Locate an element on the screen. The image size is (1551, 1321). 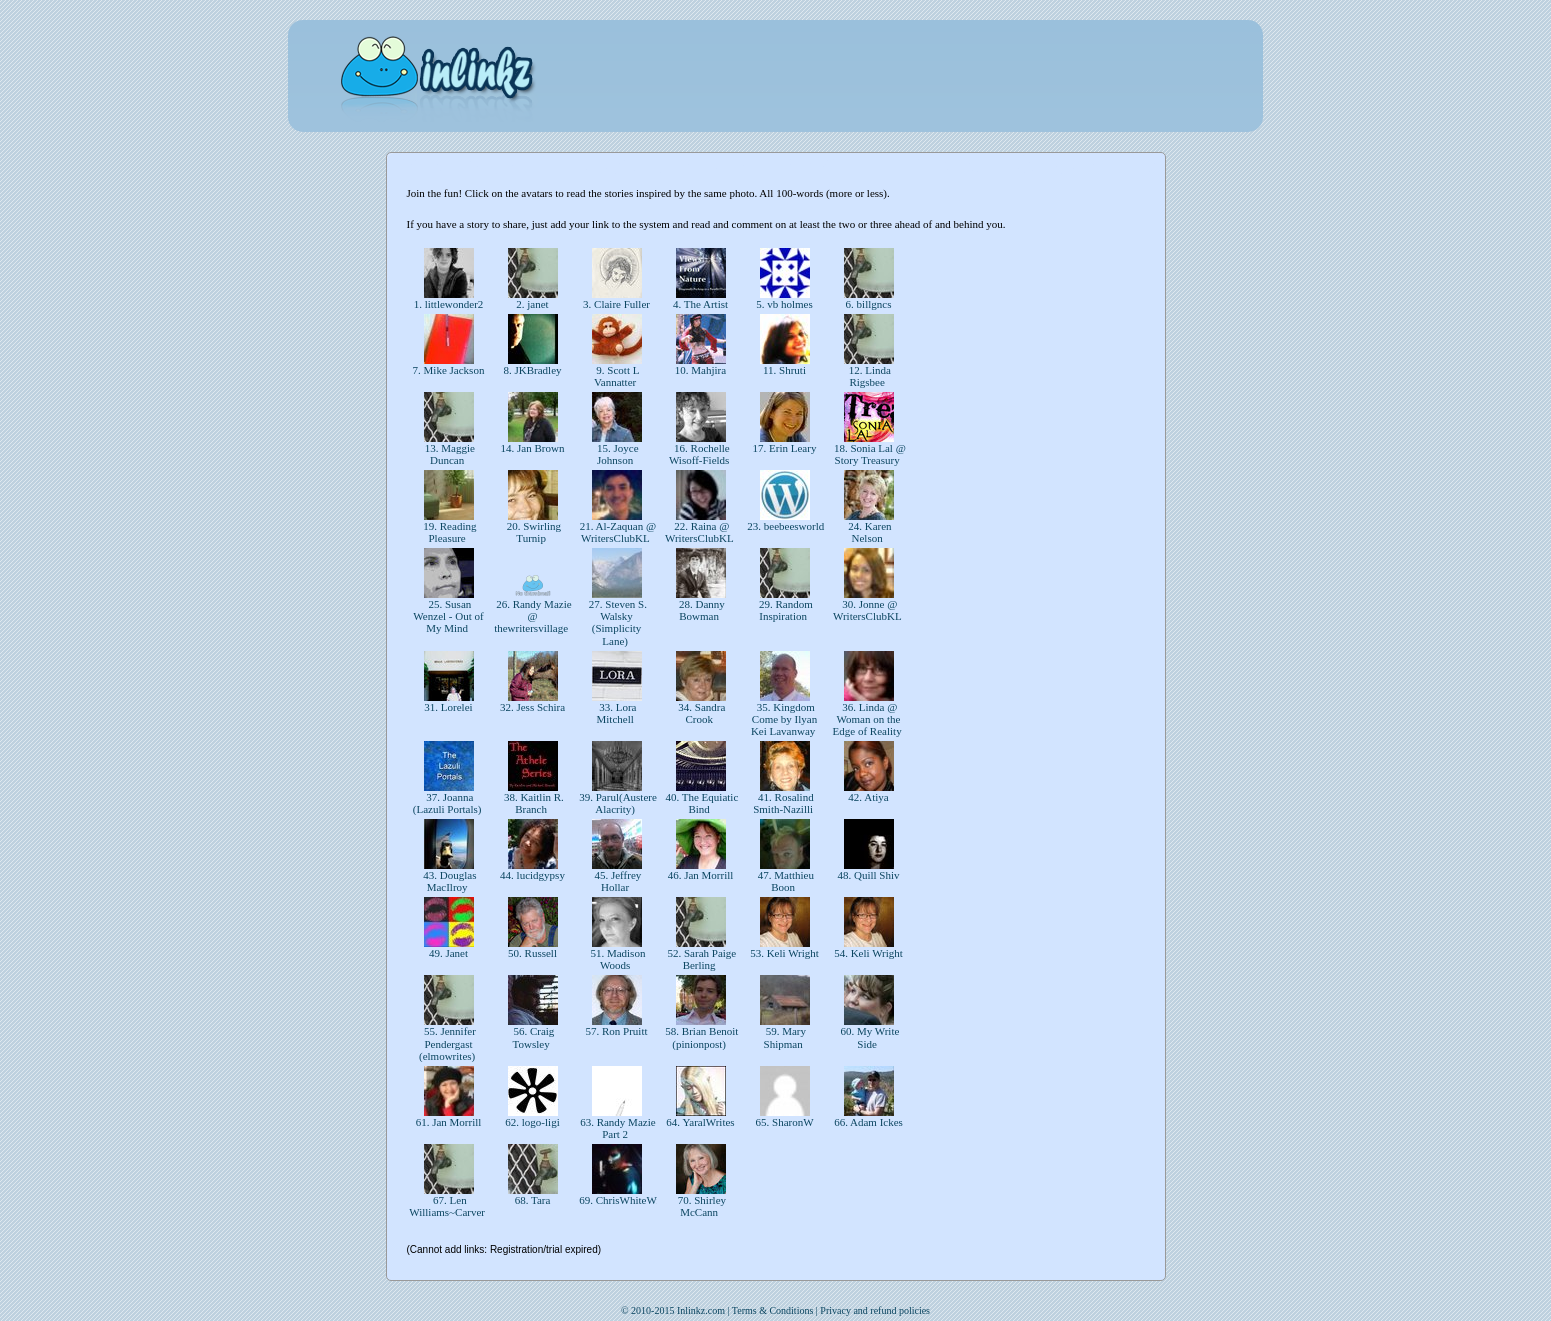
24. Karen Nelson is located at coordinates (868, 532).